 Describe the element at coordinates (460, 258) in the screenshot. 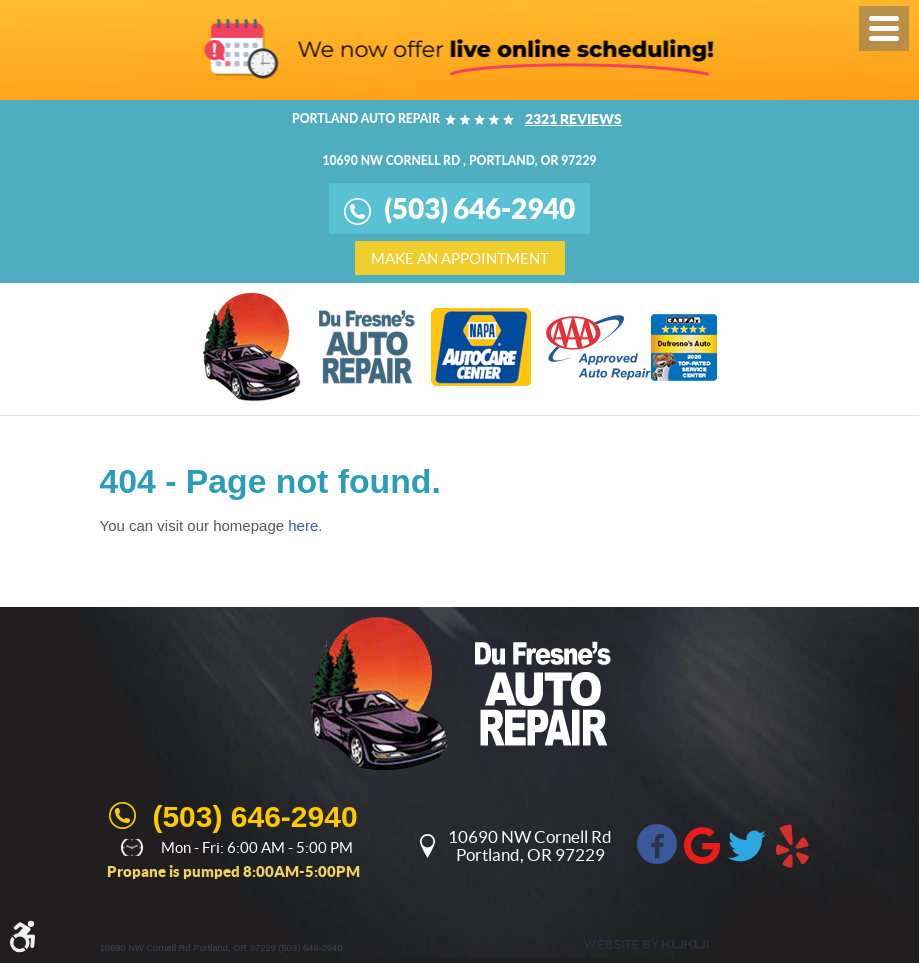

I see `make an appointment` at that location.